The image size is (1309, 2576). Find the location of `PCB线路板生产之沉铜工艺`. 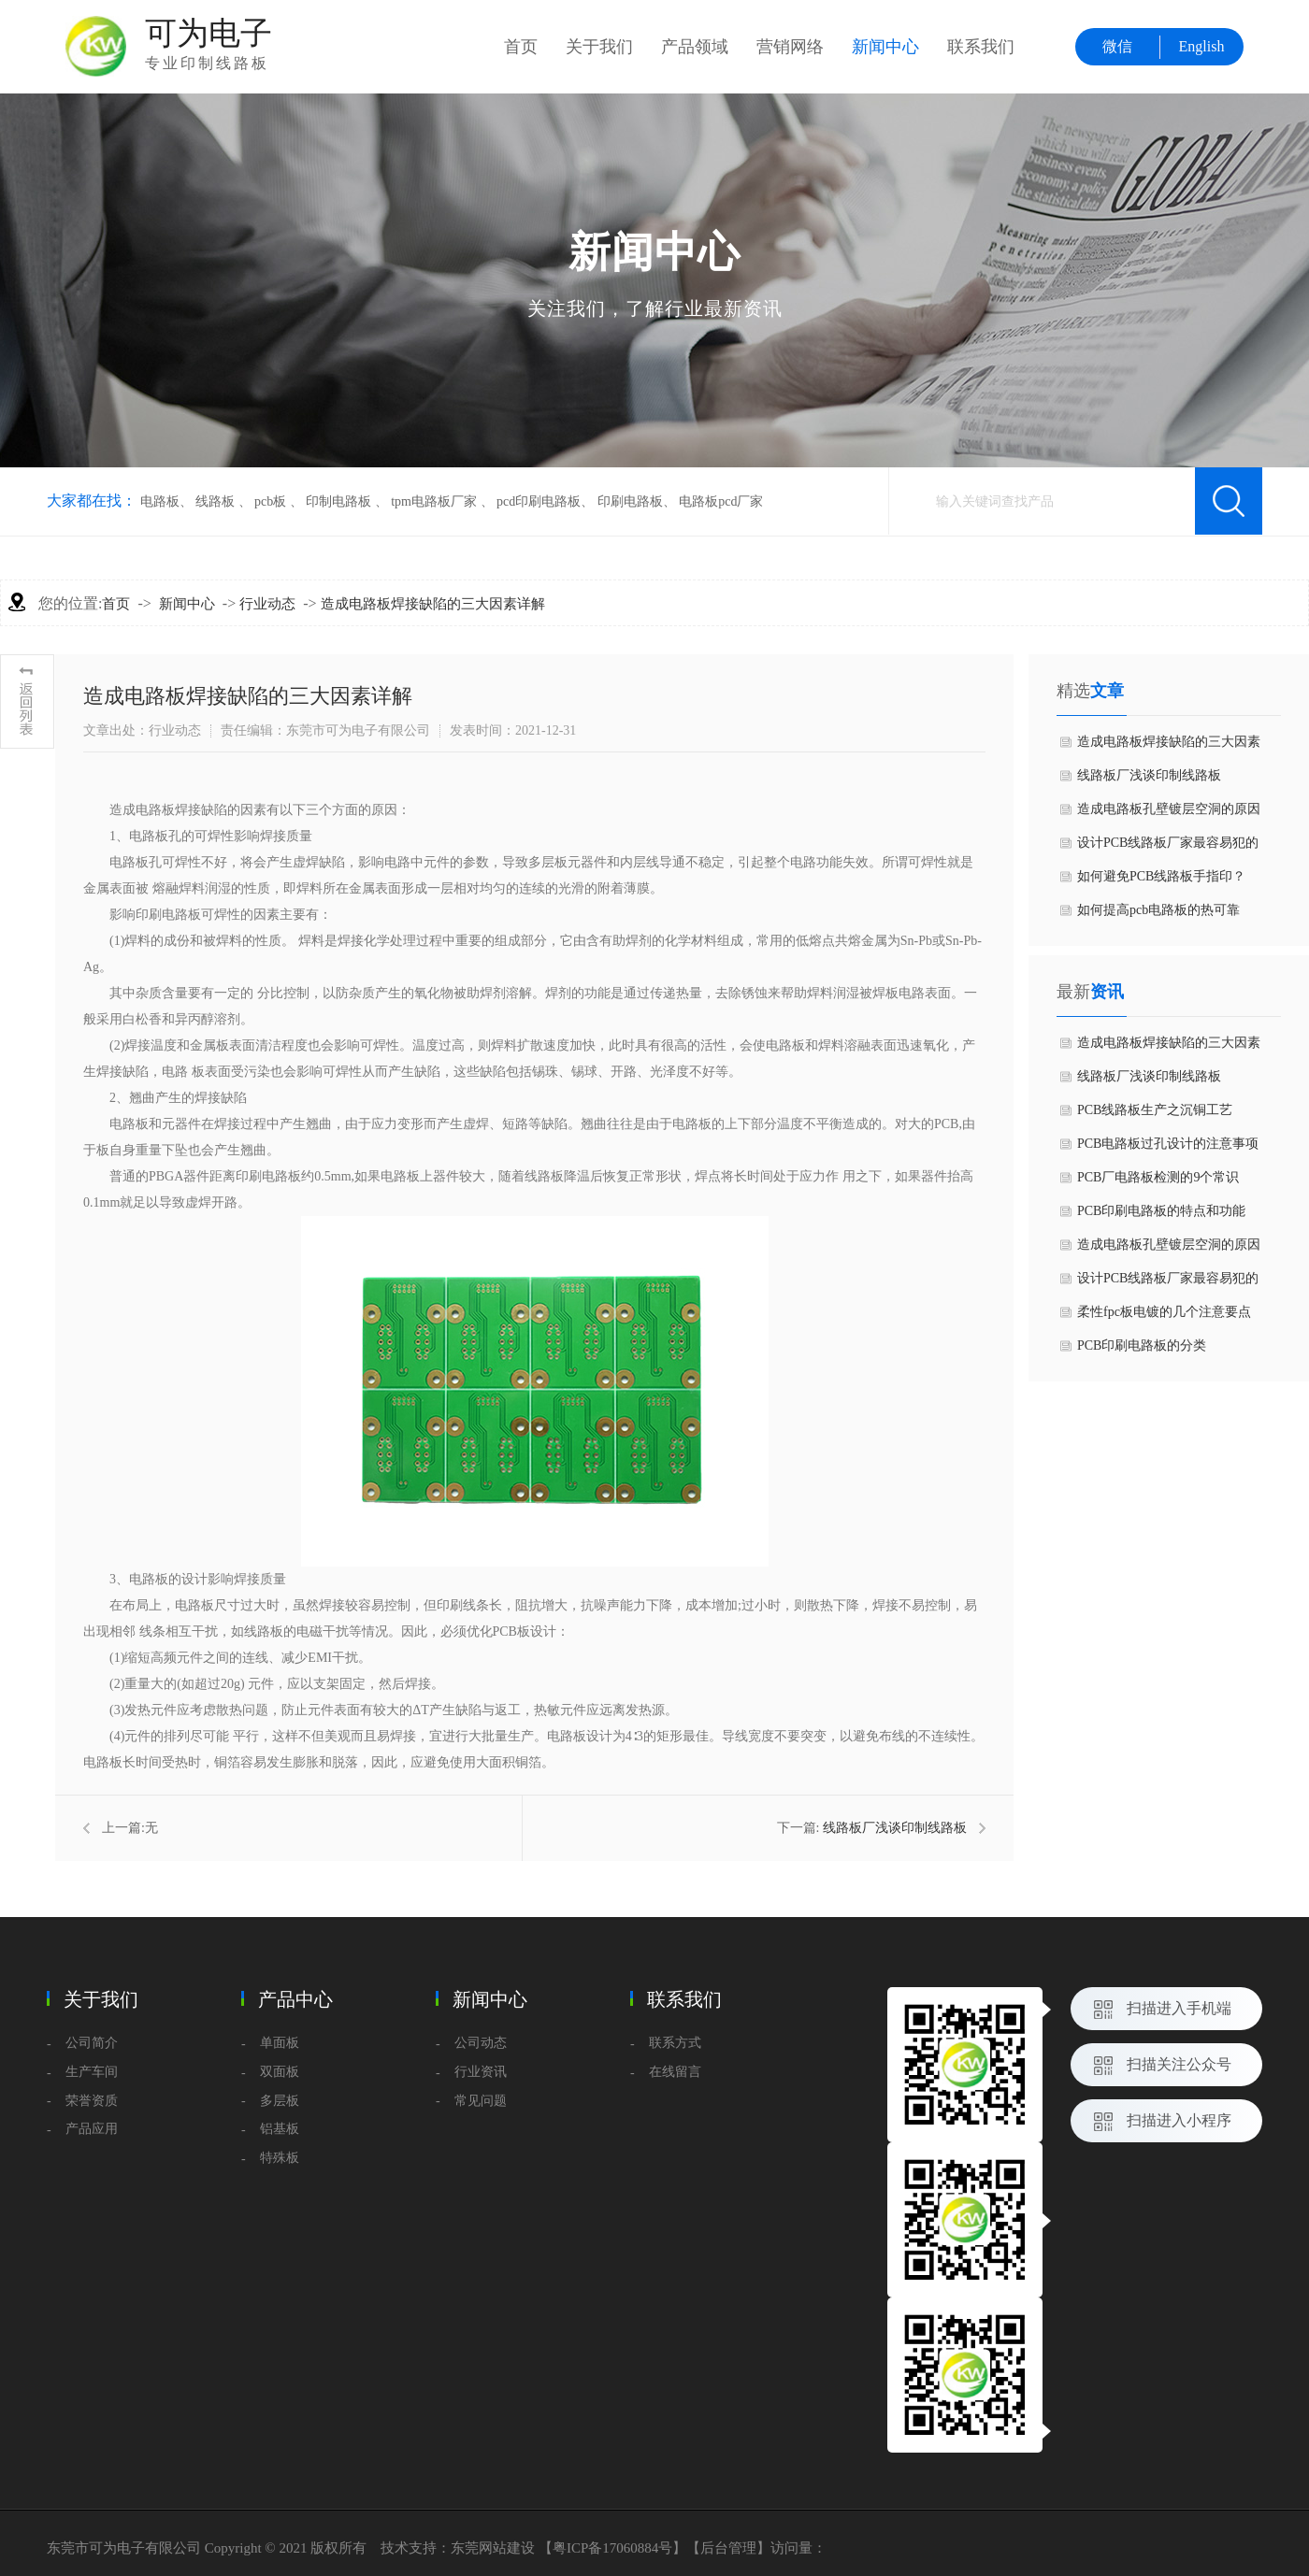

PCB线路板生产之沉铜工艺 is located at coordinates (1154, 1110).